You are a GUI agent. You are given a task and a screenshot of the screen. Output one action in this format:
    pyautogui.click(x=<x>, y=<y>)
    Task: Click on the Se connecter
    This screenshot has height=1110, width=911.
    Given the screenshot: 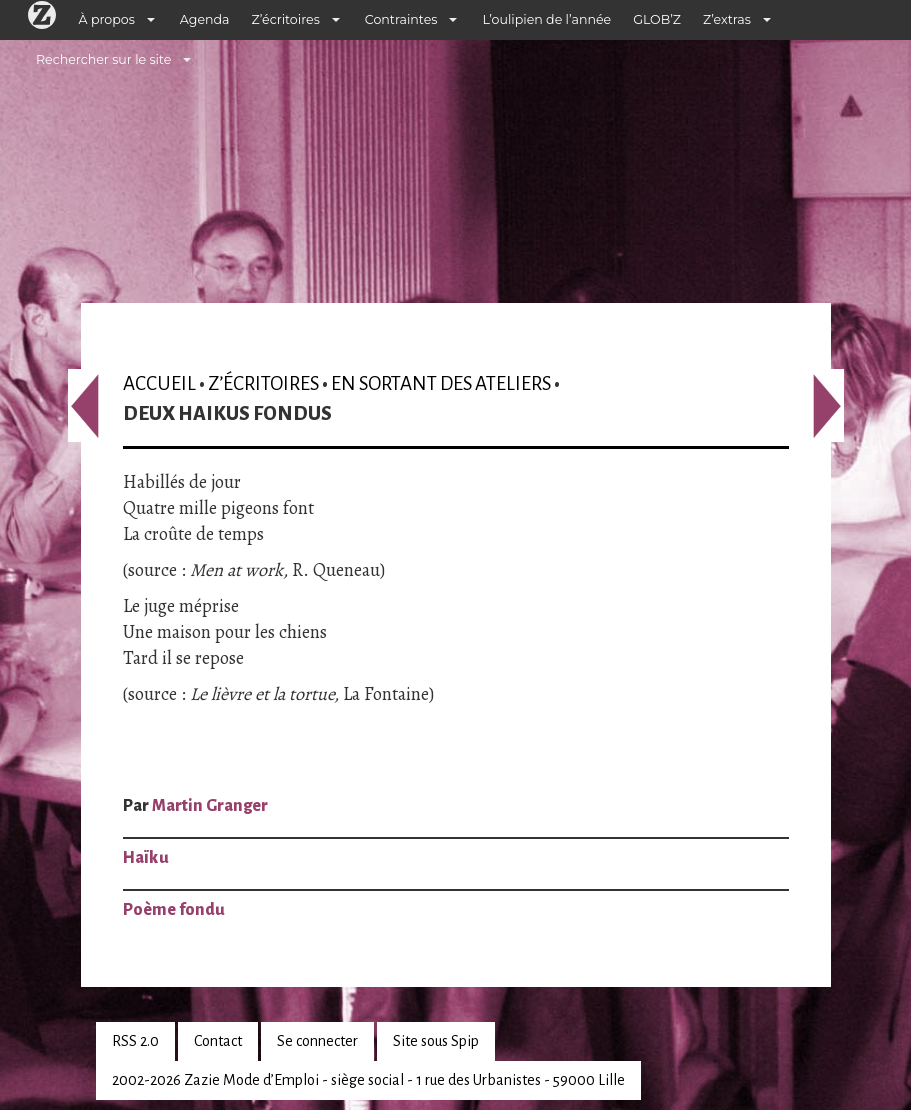 What is the action you would take?
    pyautogui.click(x=317, y=1041)
    